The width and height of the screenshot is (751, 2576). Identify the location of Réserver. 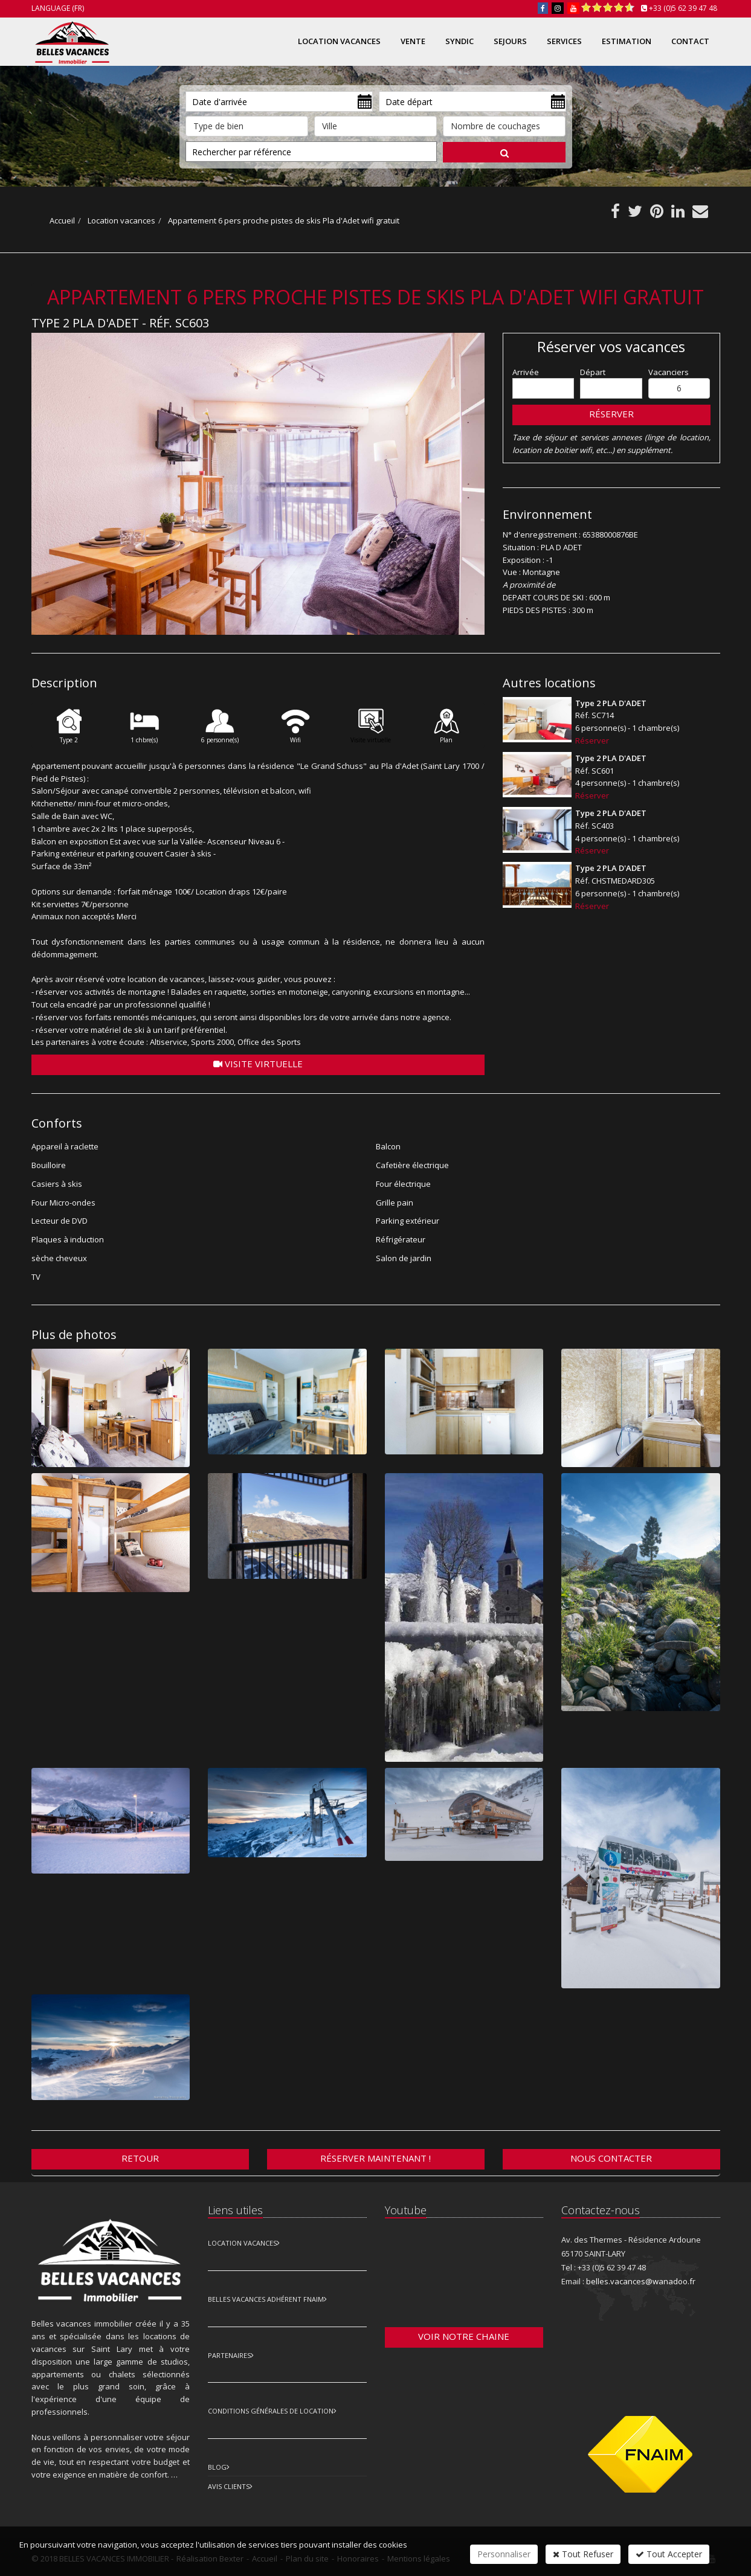
(611, 414).